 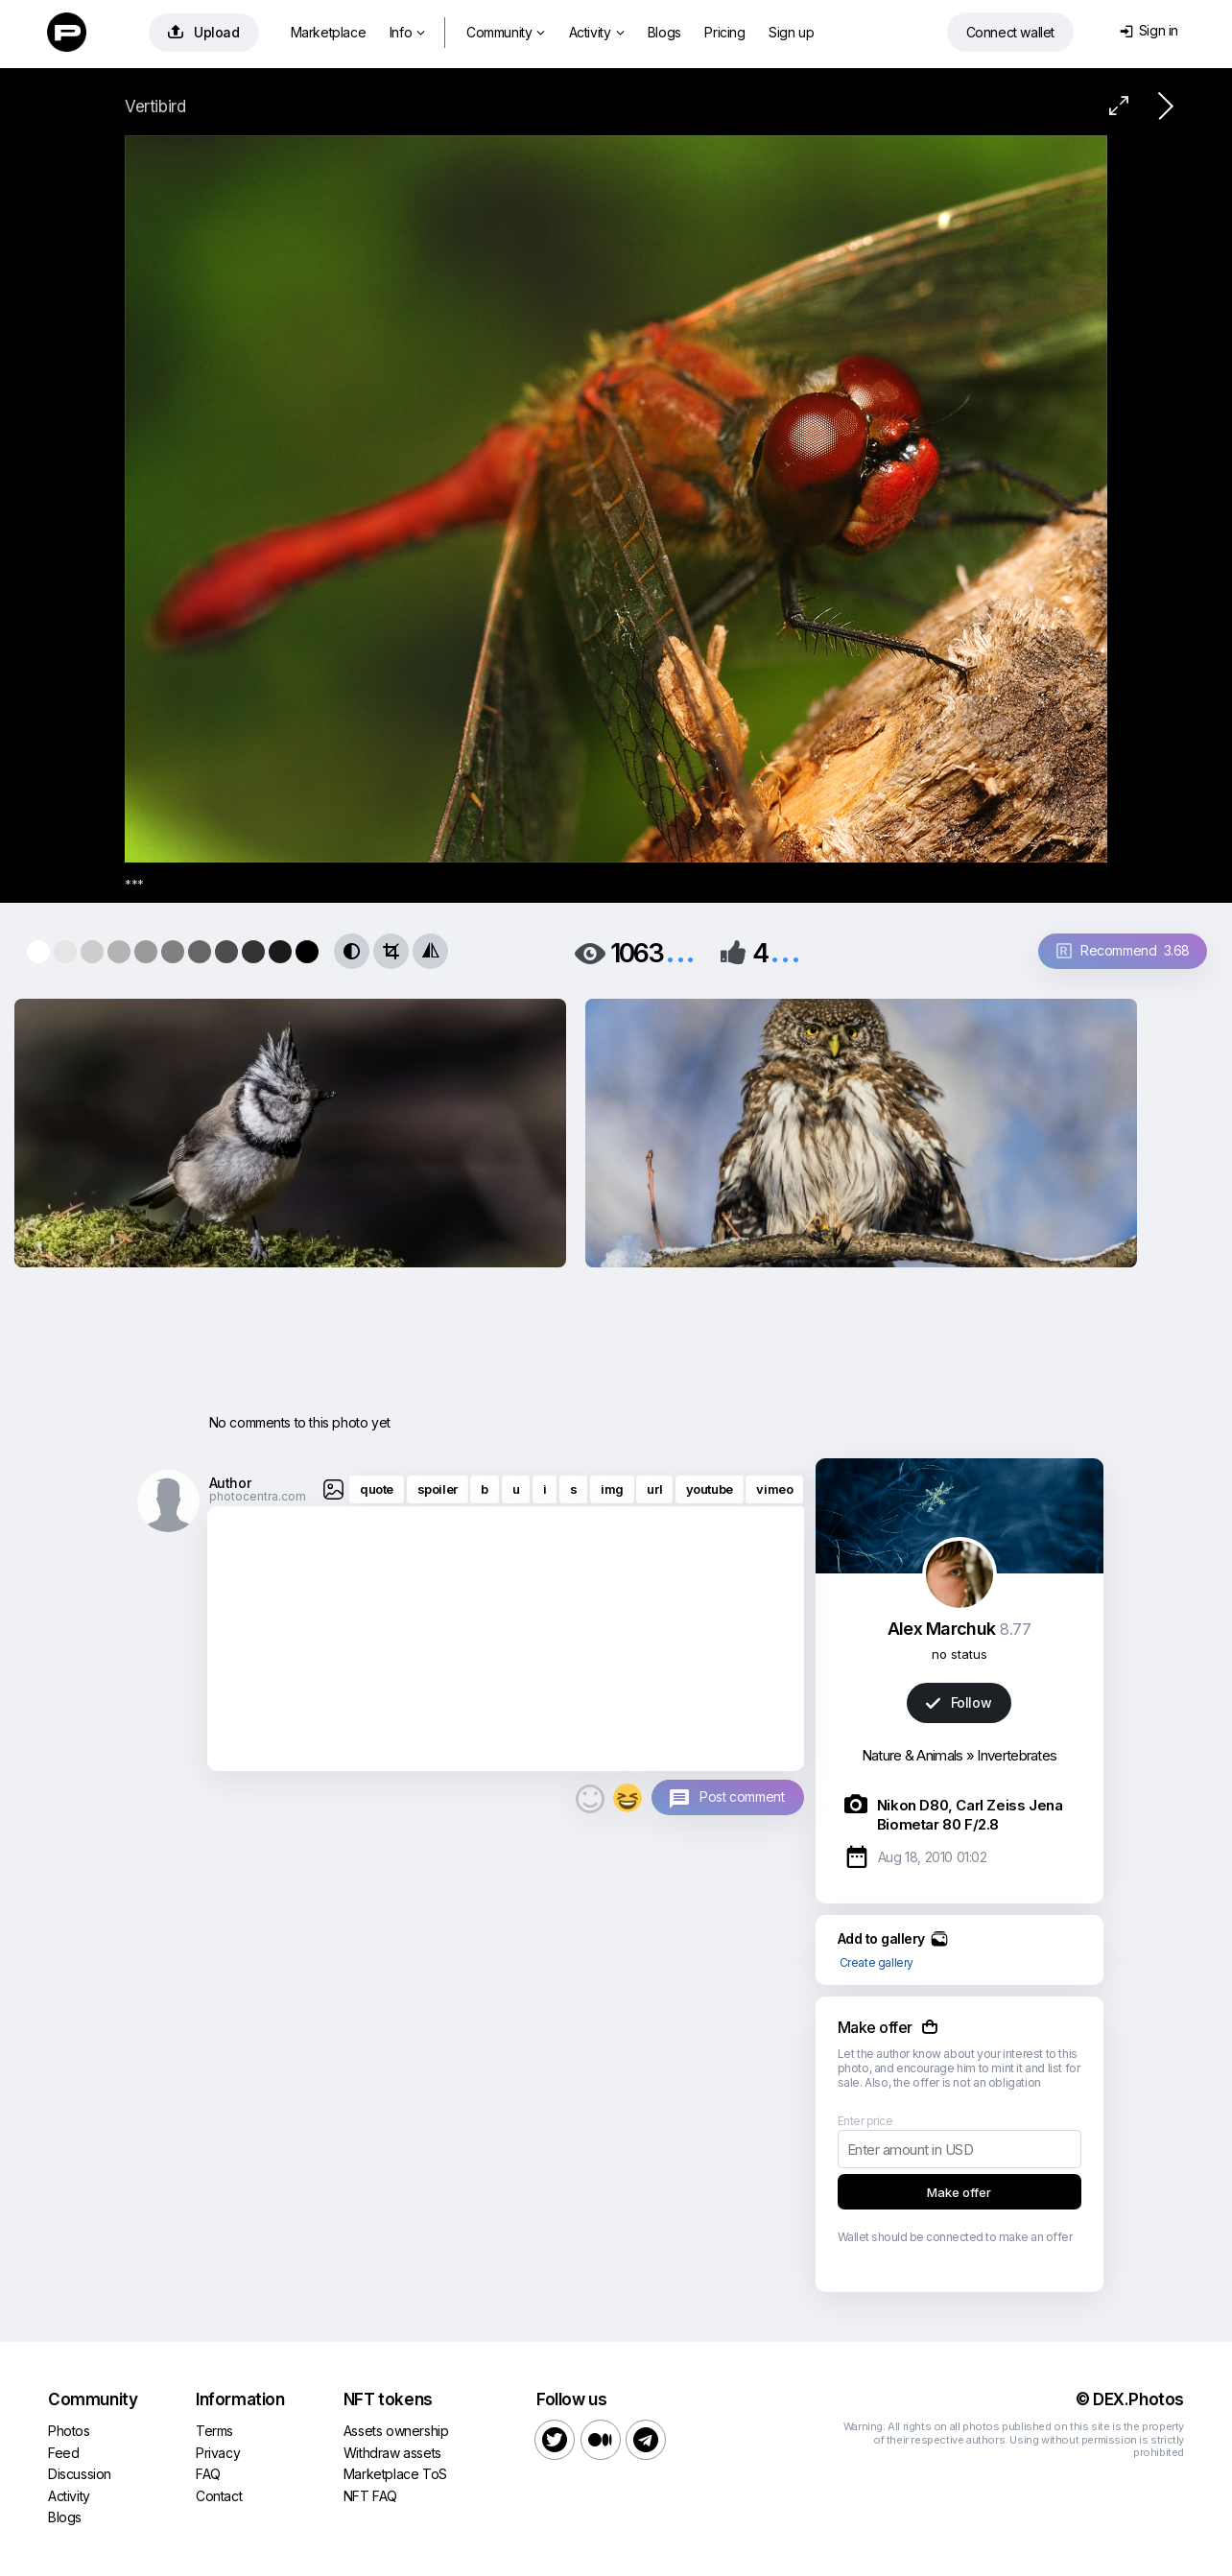 What do you see at coordinates (1149, 30) in the screenshot?
I see `Sign in` at bounding box center [1149, 30].